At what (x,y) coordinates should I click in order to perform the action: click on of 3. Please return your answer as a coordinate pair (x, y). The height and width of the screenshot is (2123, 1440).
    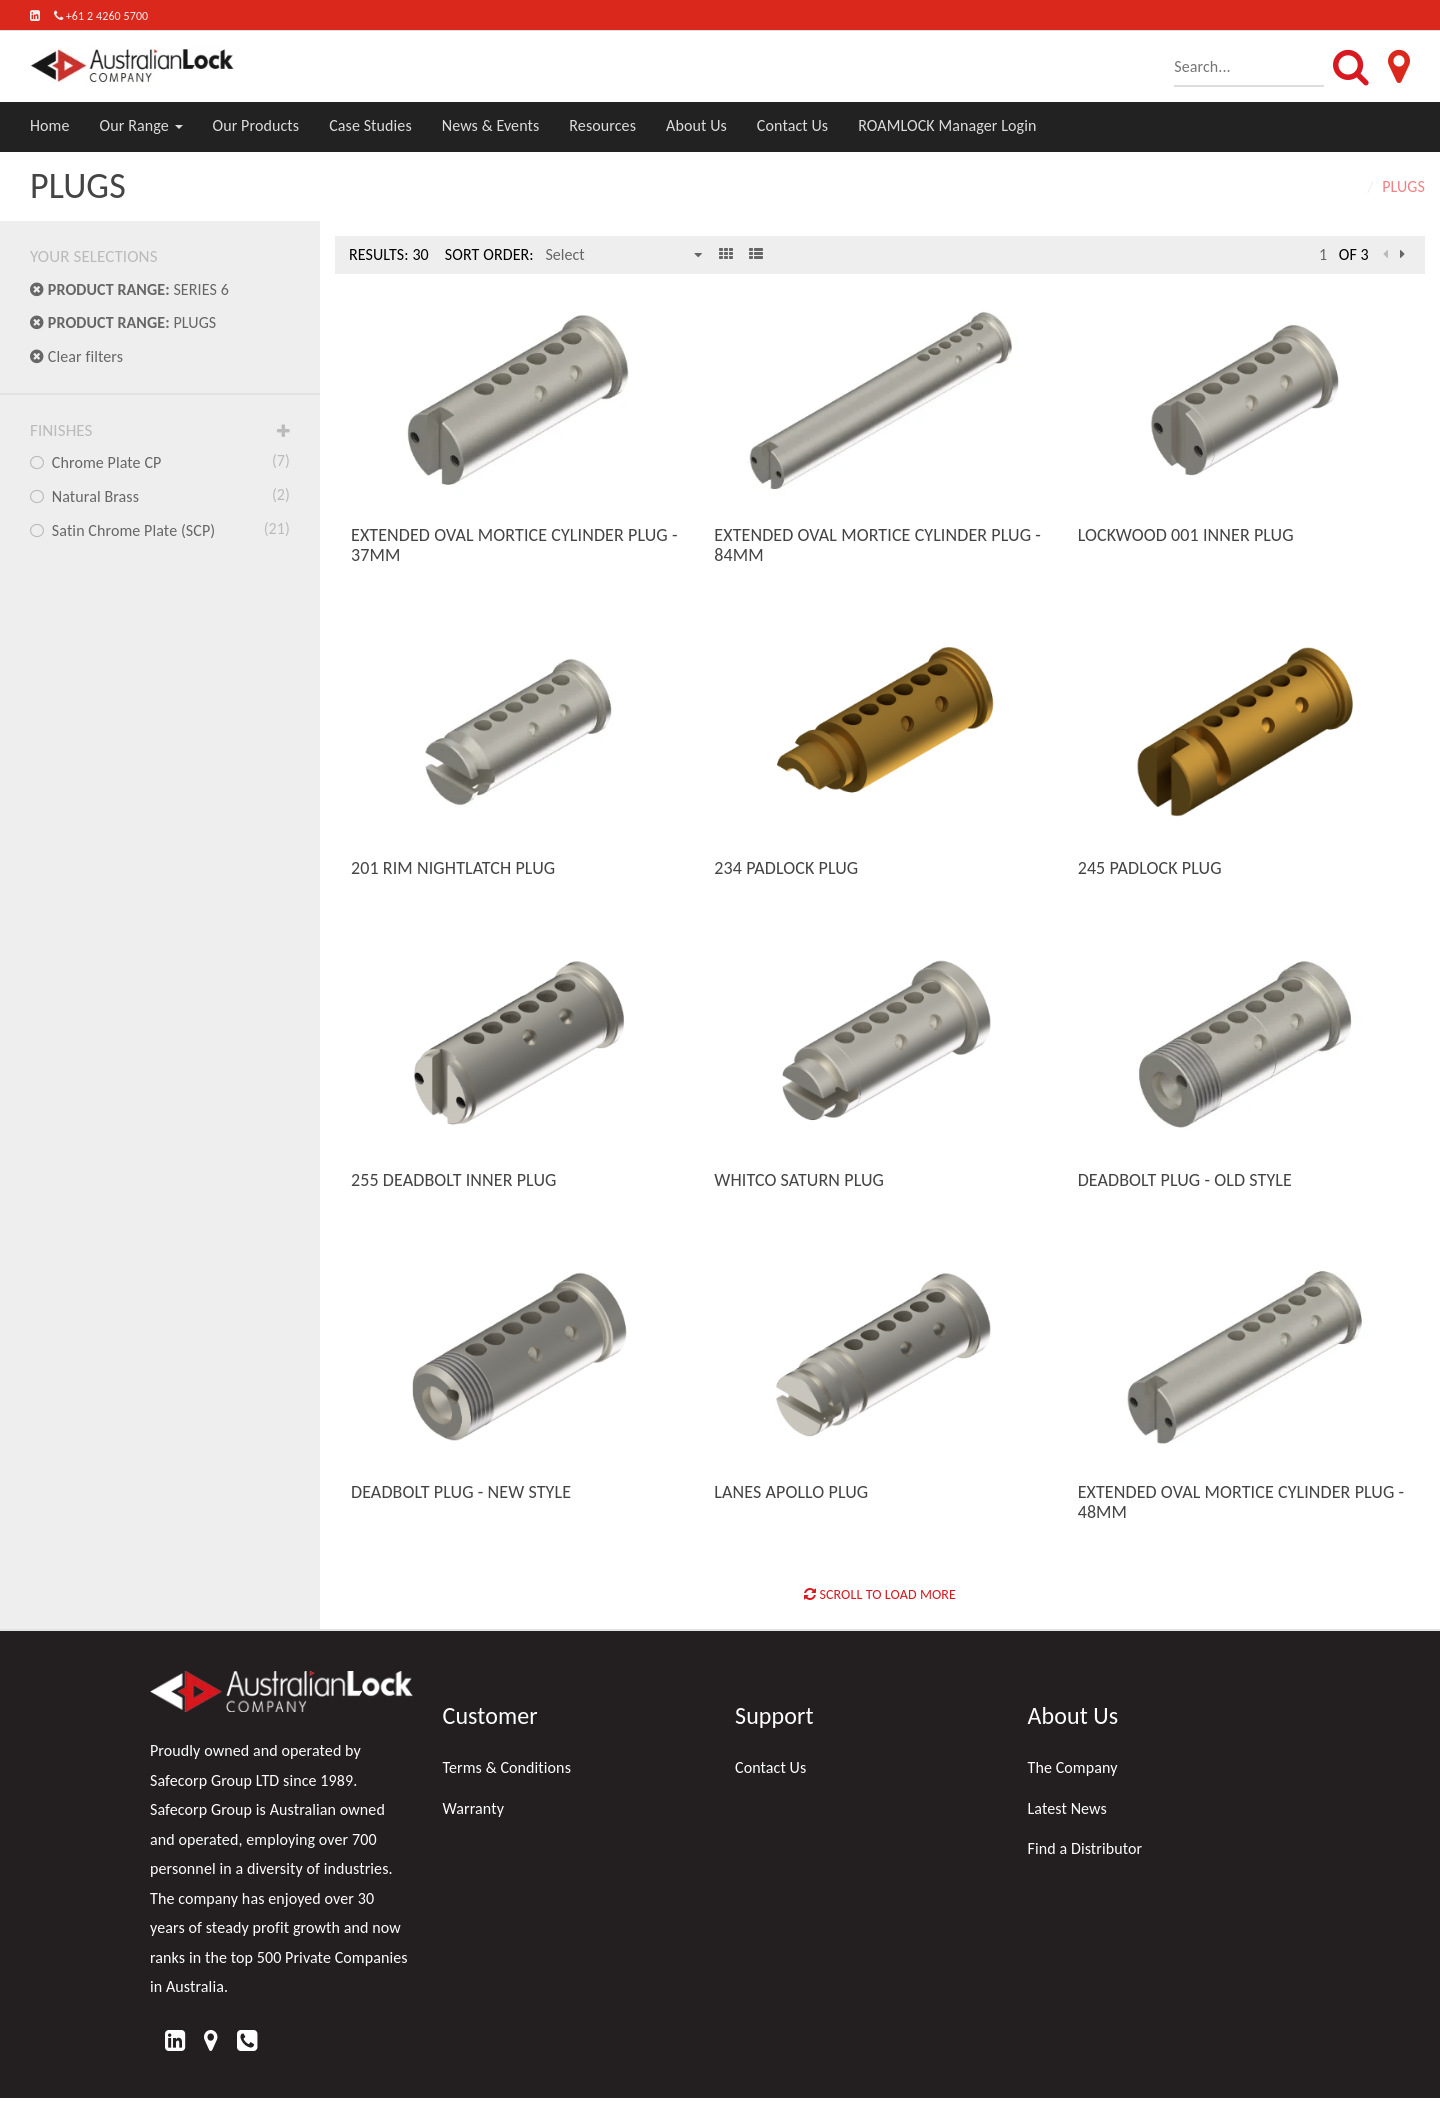
    Looking at the image, I should click on (1354, 254).